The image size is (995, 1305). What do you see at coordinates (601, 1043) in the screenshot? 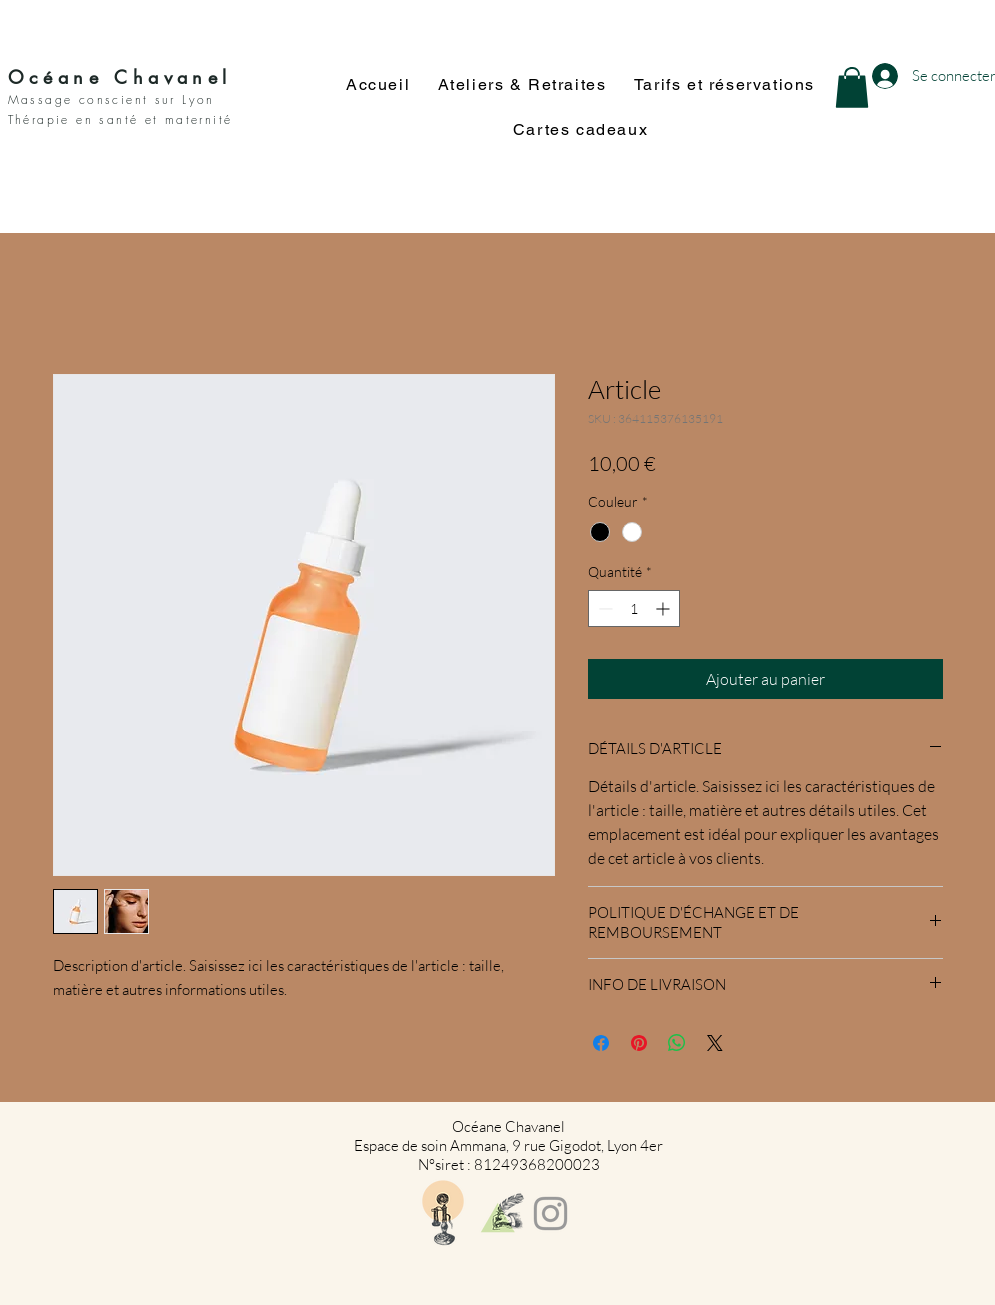
I see `[Partagez sur Facebook]` at bounding box center [601, 1043].